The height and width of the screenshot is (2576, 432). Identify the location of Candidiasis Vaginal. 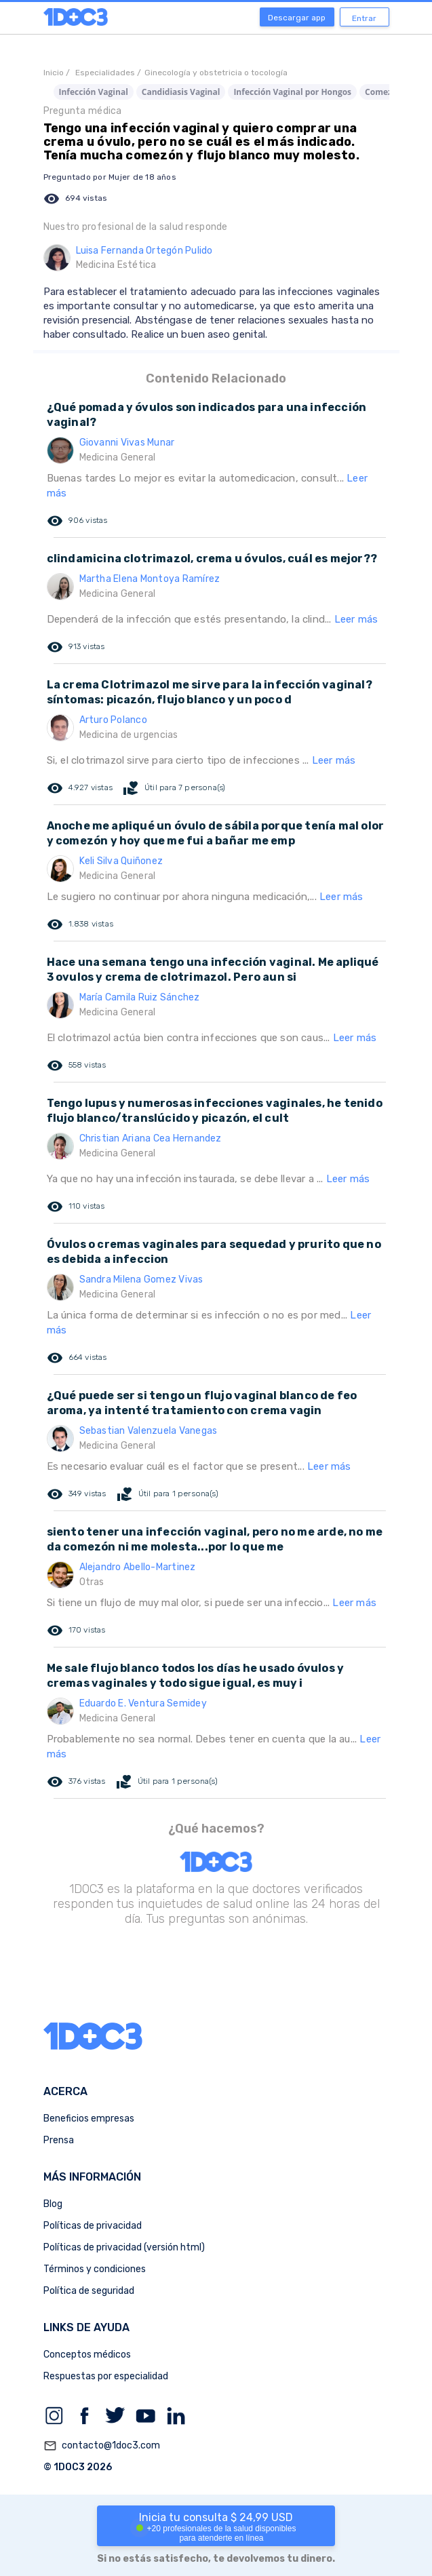
(181, 92).